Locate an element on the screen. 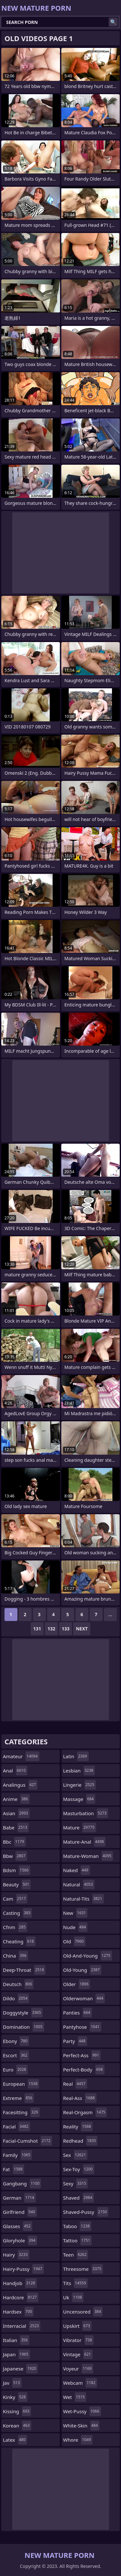  korean is located at coordinates (17, 2425).